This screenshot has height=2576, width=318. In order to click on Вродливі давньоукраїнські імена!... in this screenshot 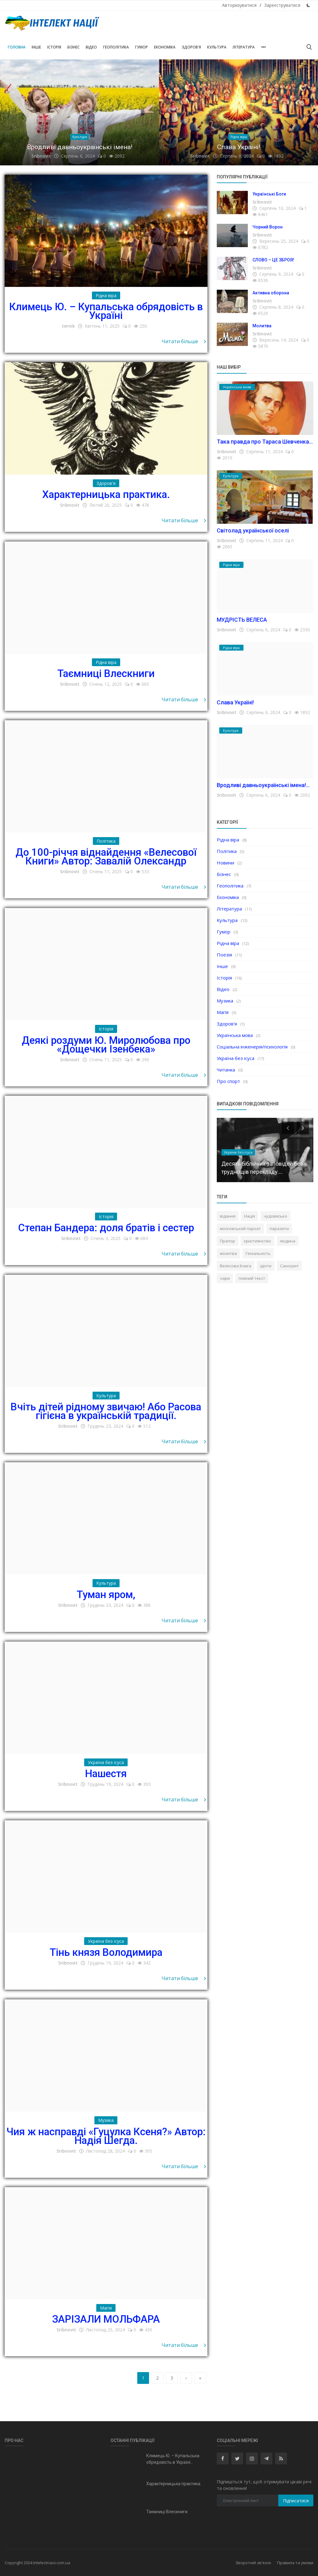, I will do `click(263, 785)`.